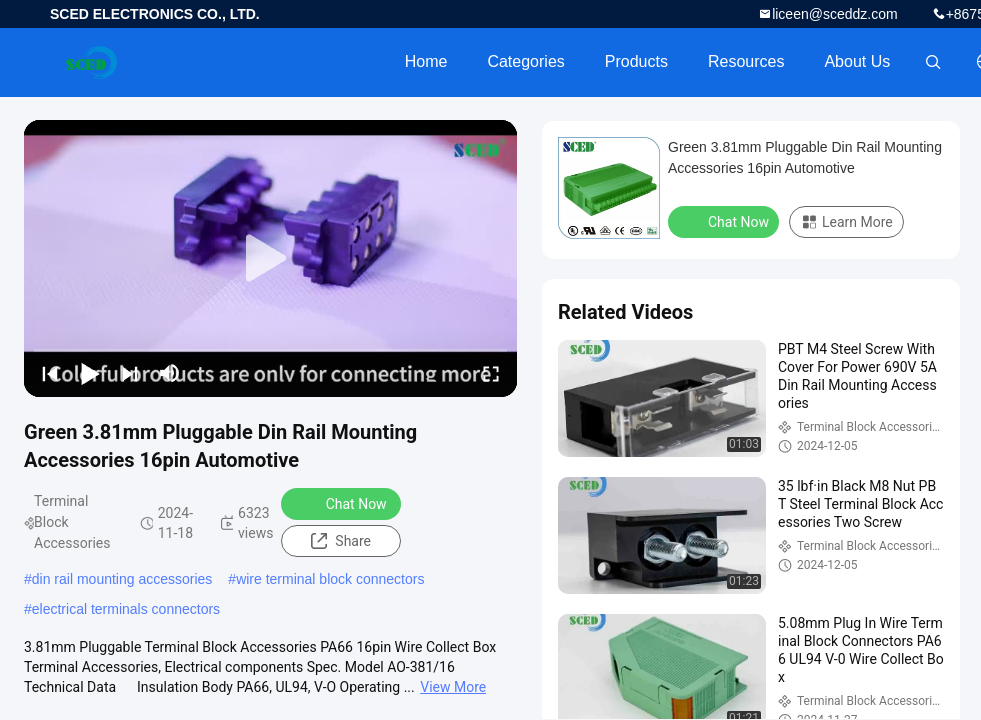 This screenshot has height=720, width=981. What do you see at coordinates (122, 579) in the screenshot?
I see `din rail mounting accessories` at bounding box center [122, 579].